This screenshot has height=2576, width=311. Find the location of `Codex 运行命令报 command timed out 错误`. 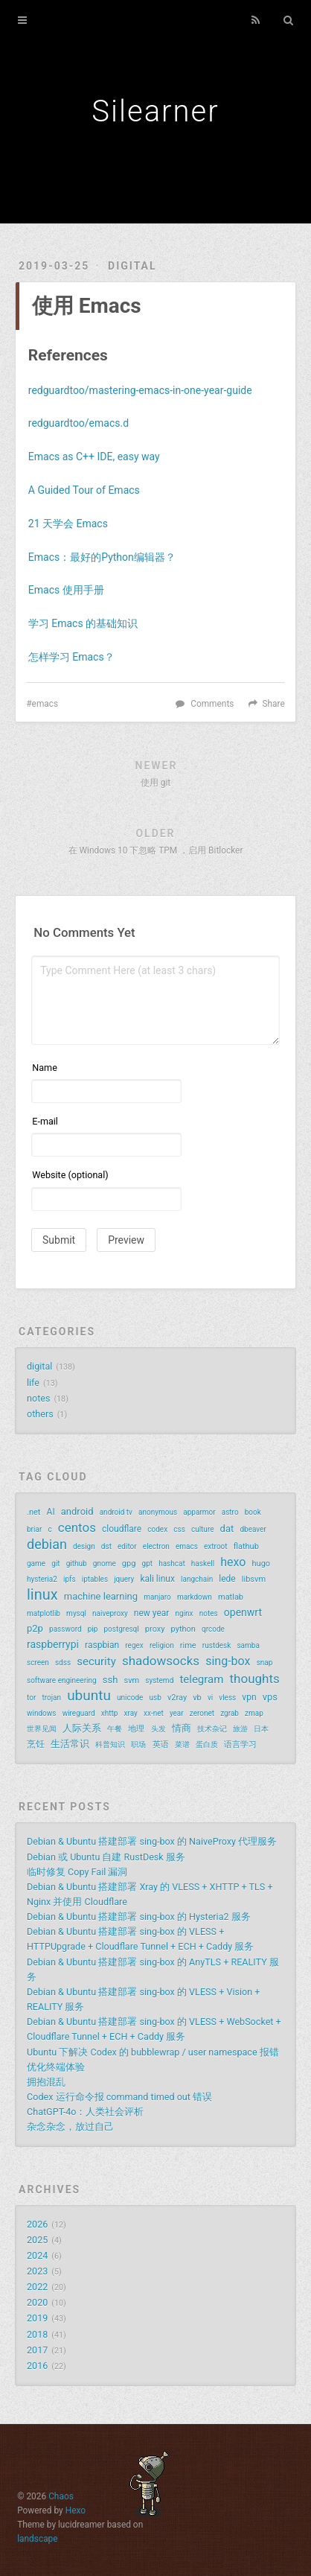

Codex 运行命令报 command timed out 错误 is located at coordinates (119, 2096).